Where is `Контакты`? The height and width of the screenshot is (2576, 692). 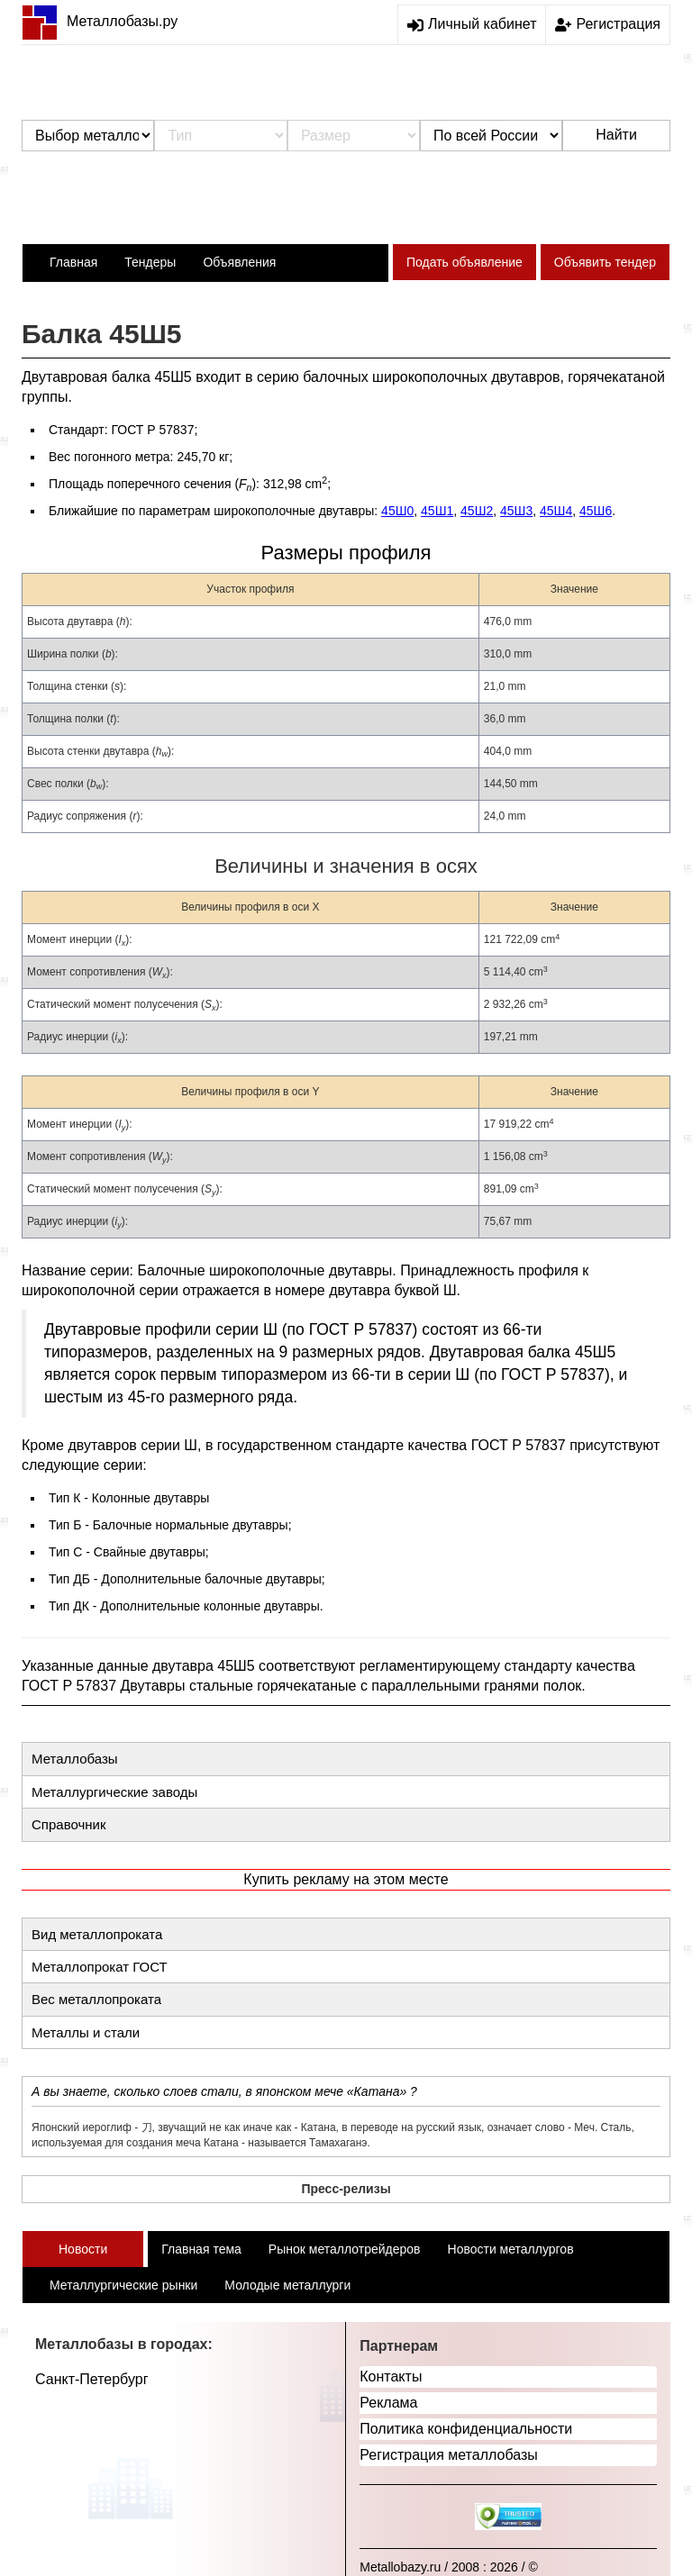
Контакты is located at coordinates (391, 2376).